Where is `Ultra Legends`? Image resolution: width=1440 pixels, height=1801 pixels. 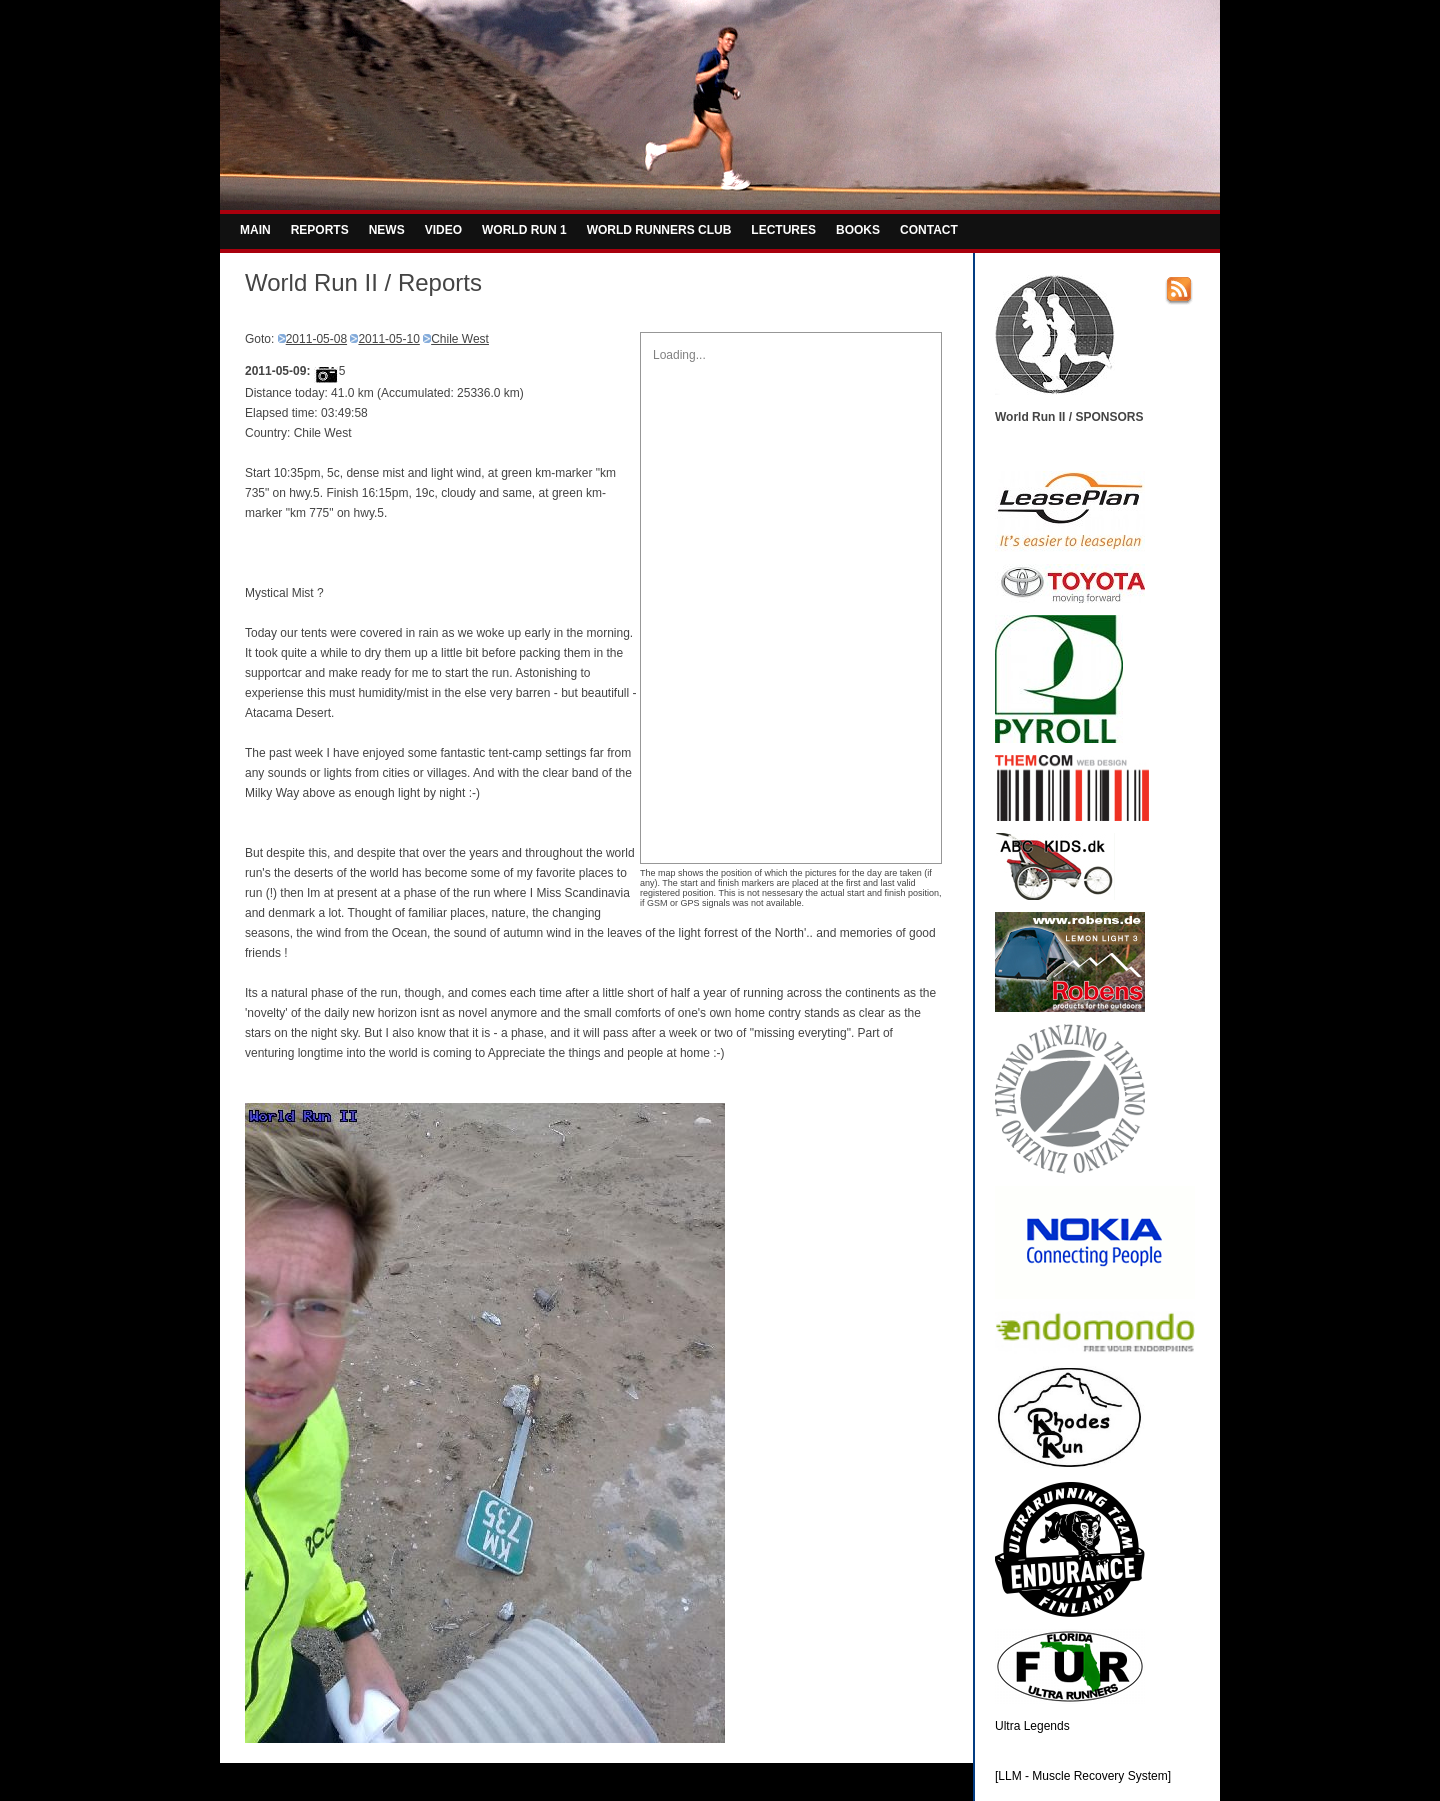 Ultra Legends is located at coordinates (1032, 1726).